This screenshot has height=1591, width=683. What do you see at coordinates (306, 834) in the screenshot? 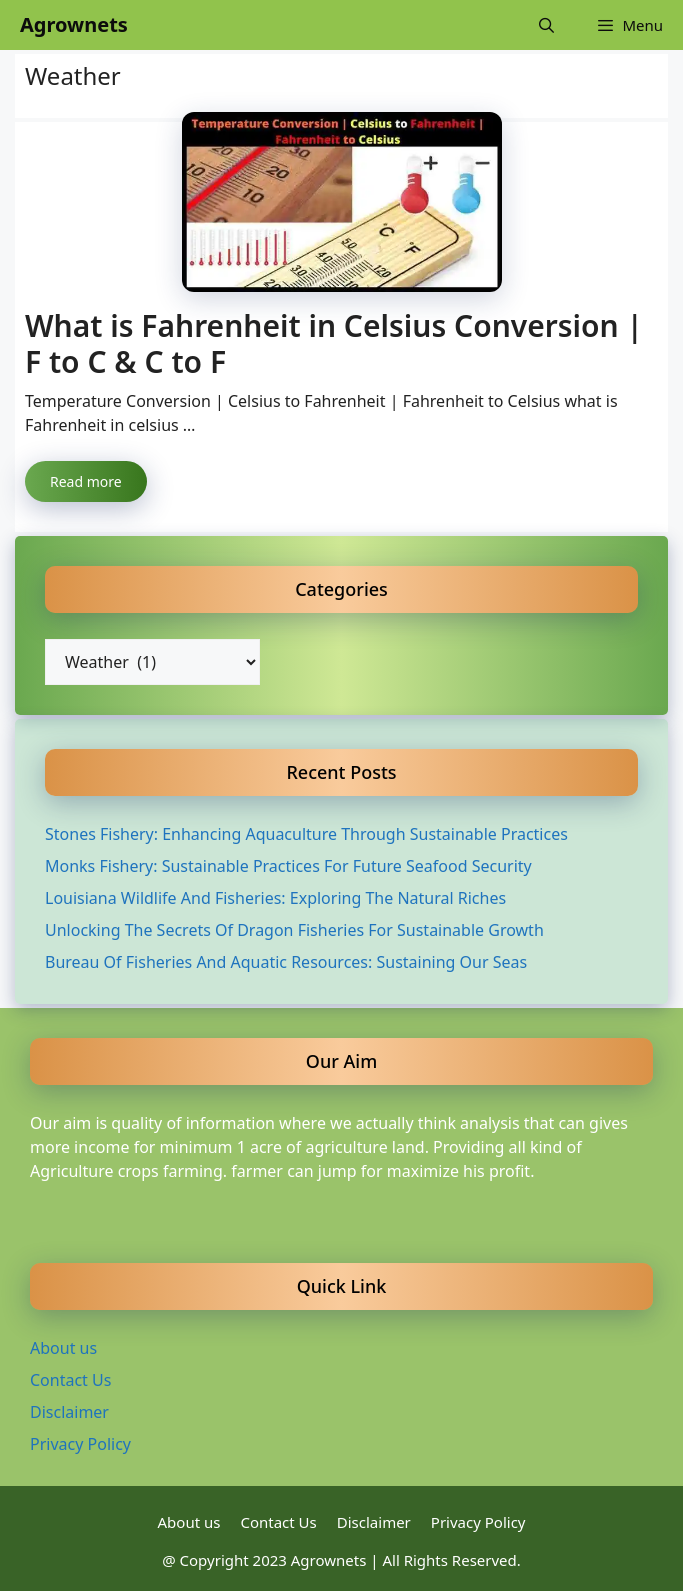
I see `Stones Fishery: Enhancing Aquaculture Through Sustainable Practices` at bounding box center [306, 834].